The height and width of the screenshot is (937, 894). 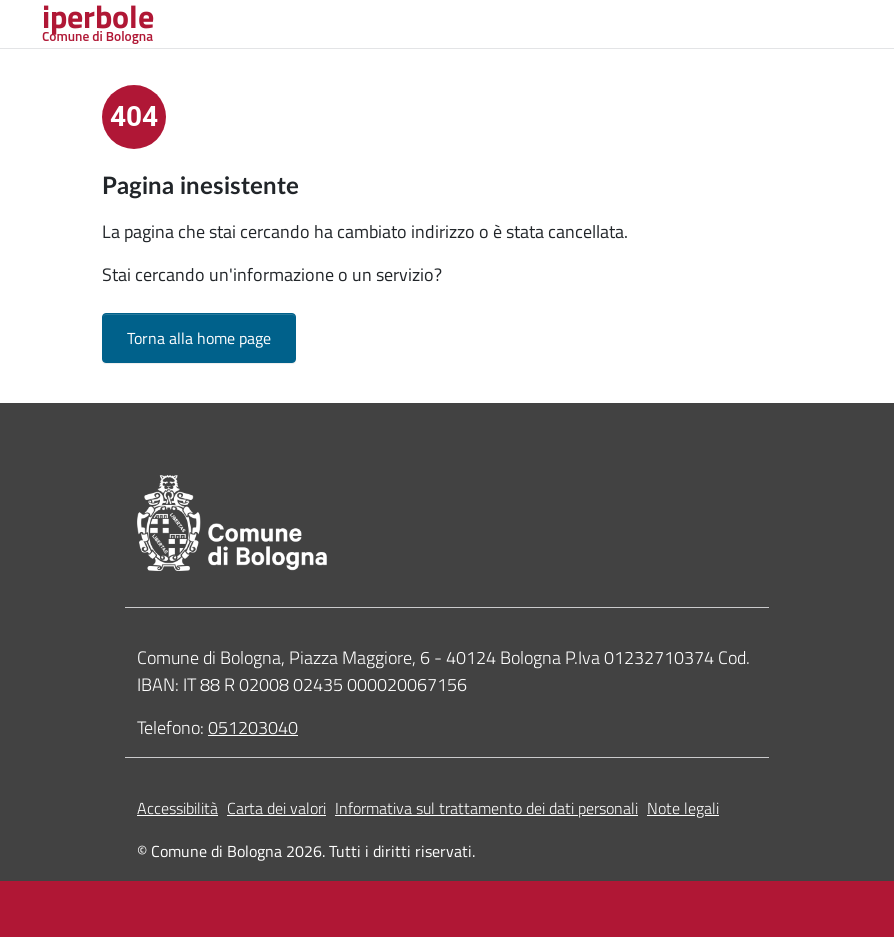 I want to click on Informativa sul trattamento dei dati personali, so click(x=486, y=808).